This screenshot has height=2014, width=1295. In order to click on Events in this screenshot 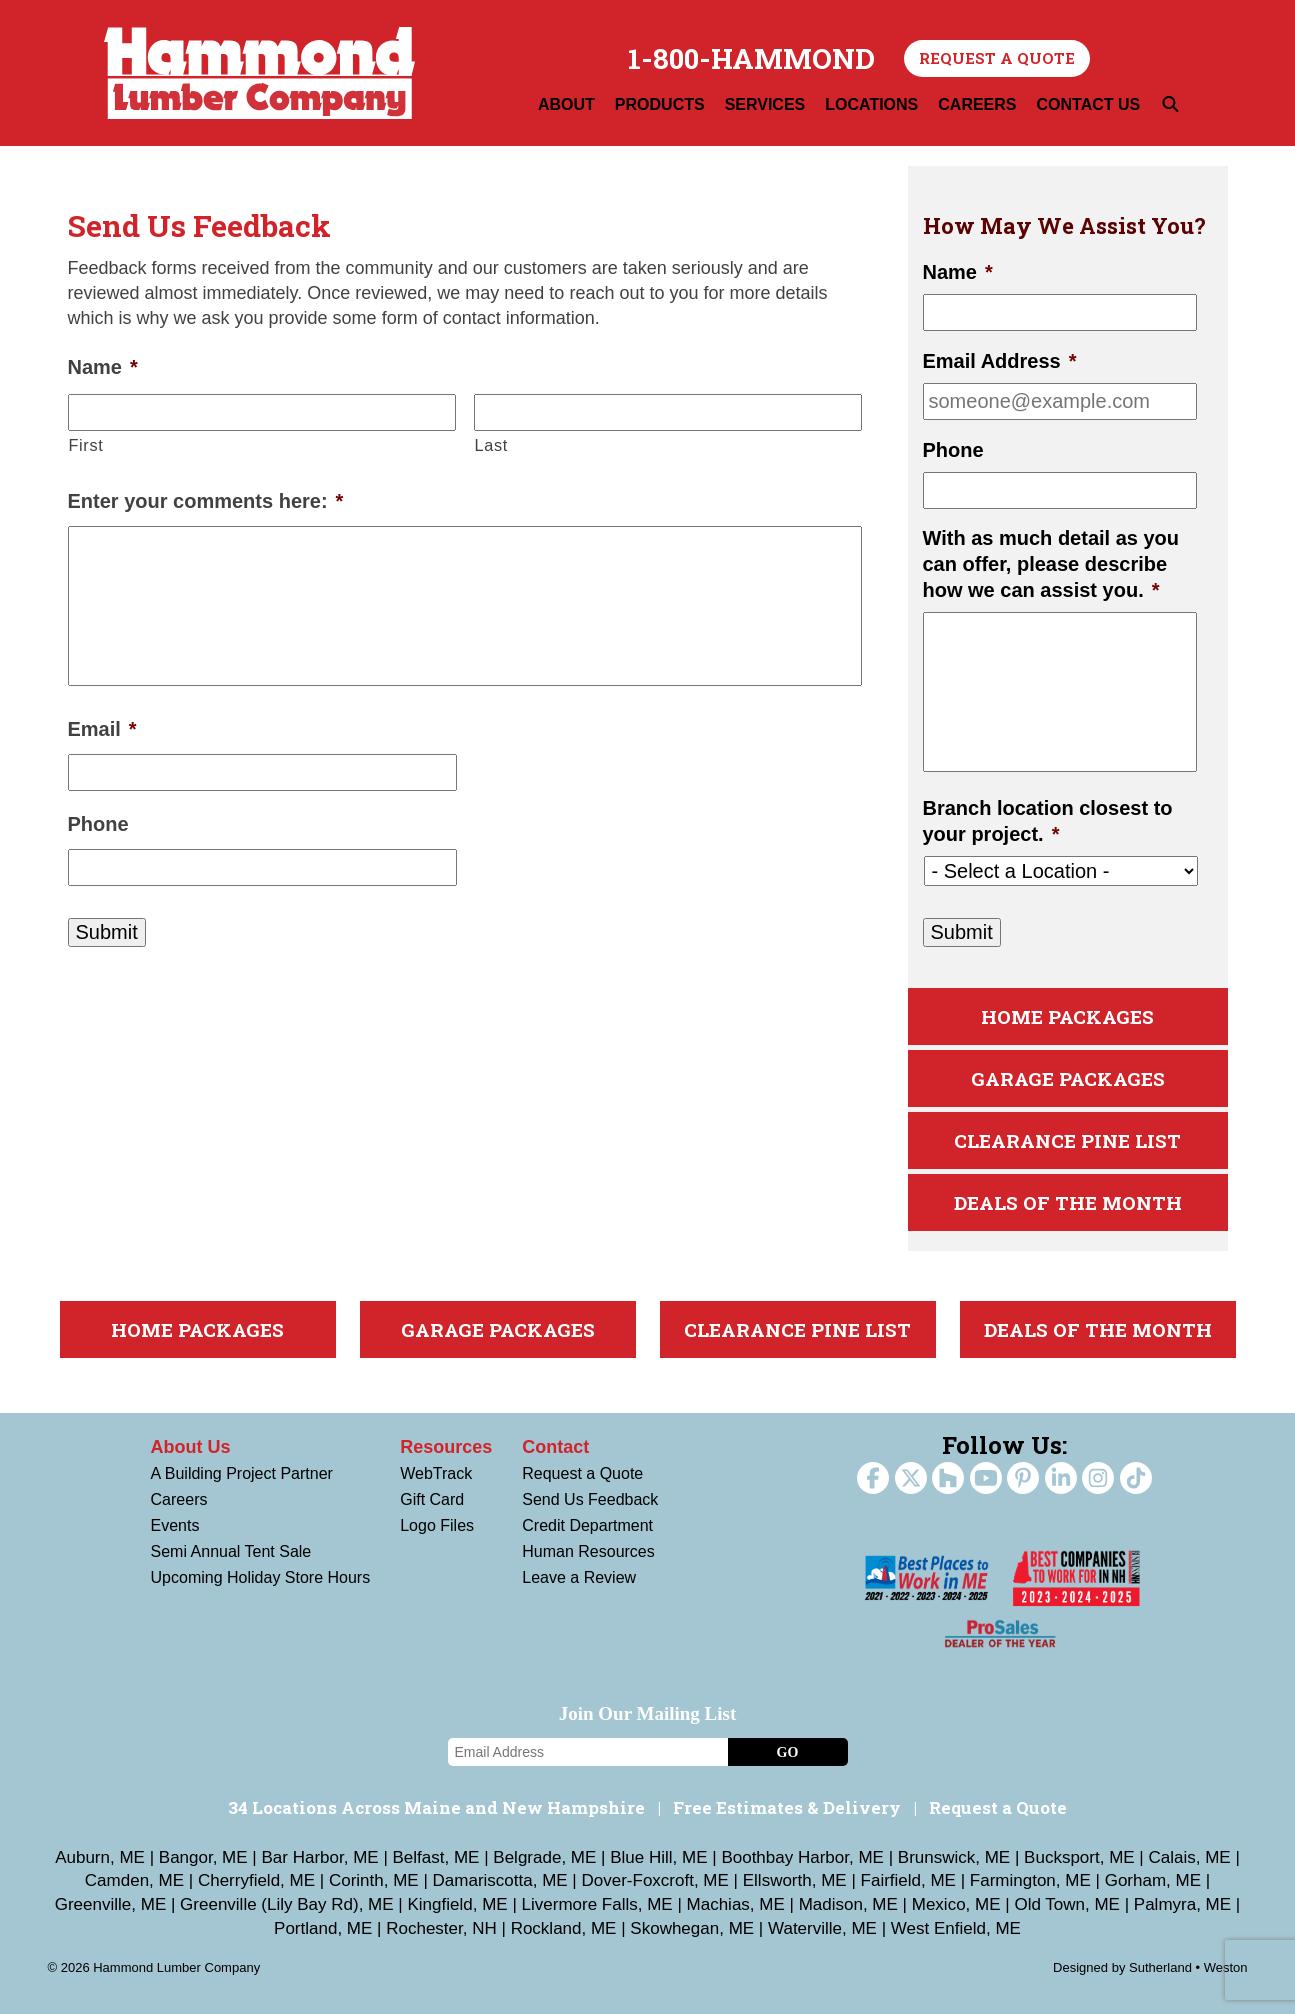, I will do `click(175, 1525)`.